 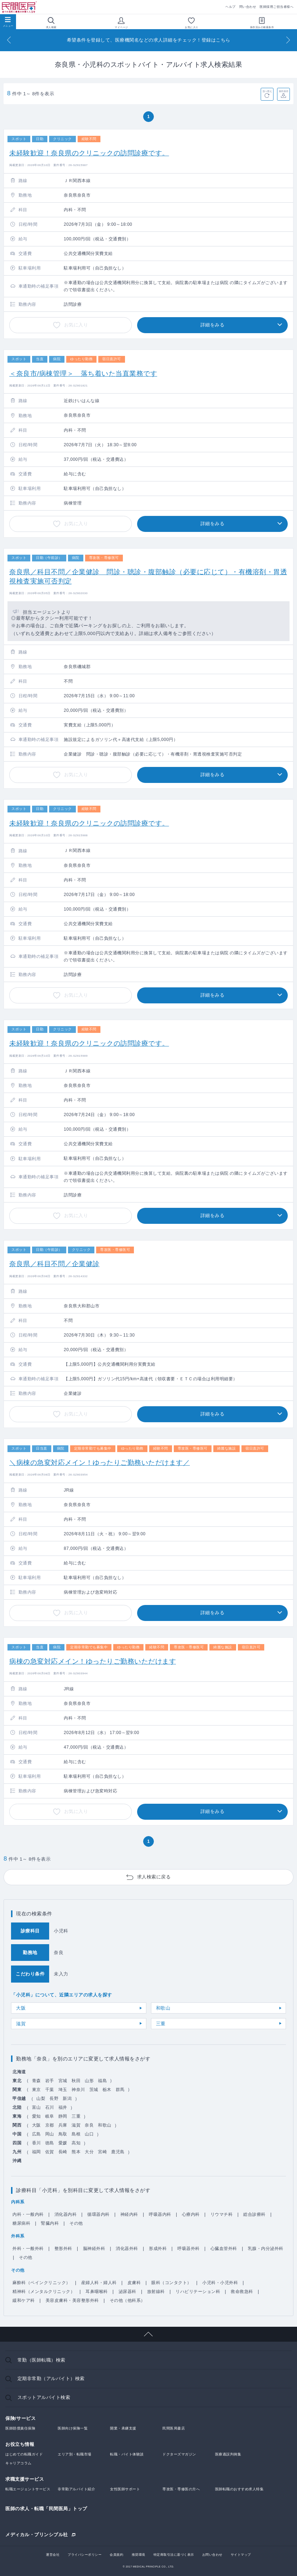 What do you see at coordinates (49, 2080) in the screenshot?
I see `岩手` at bounding box center [49, 2080].